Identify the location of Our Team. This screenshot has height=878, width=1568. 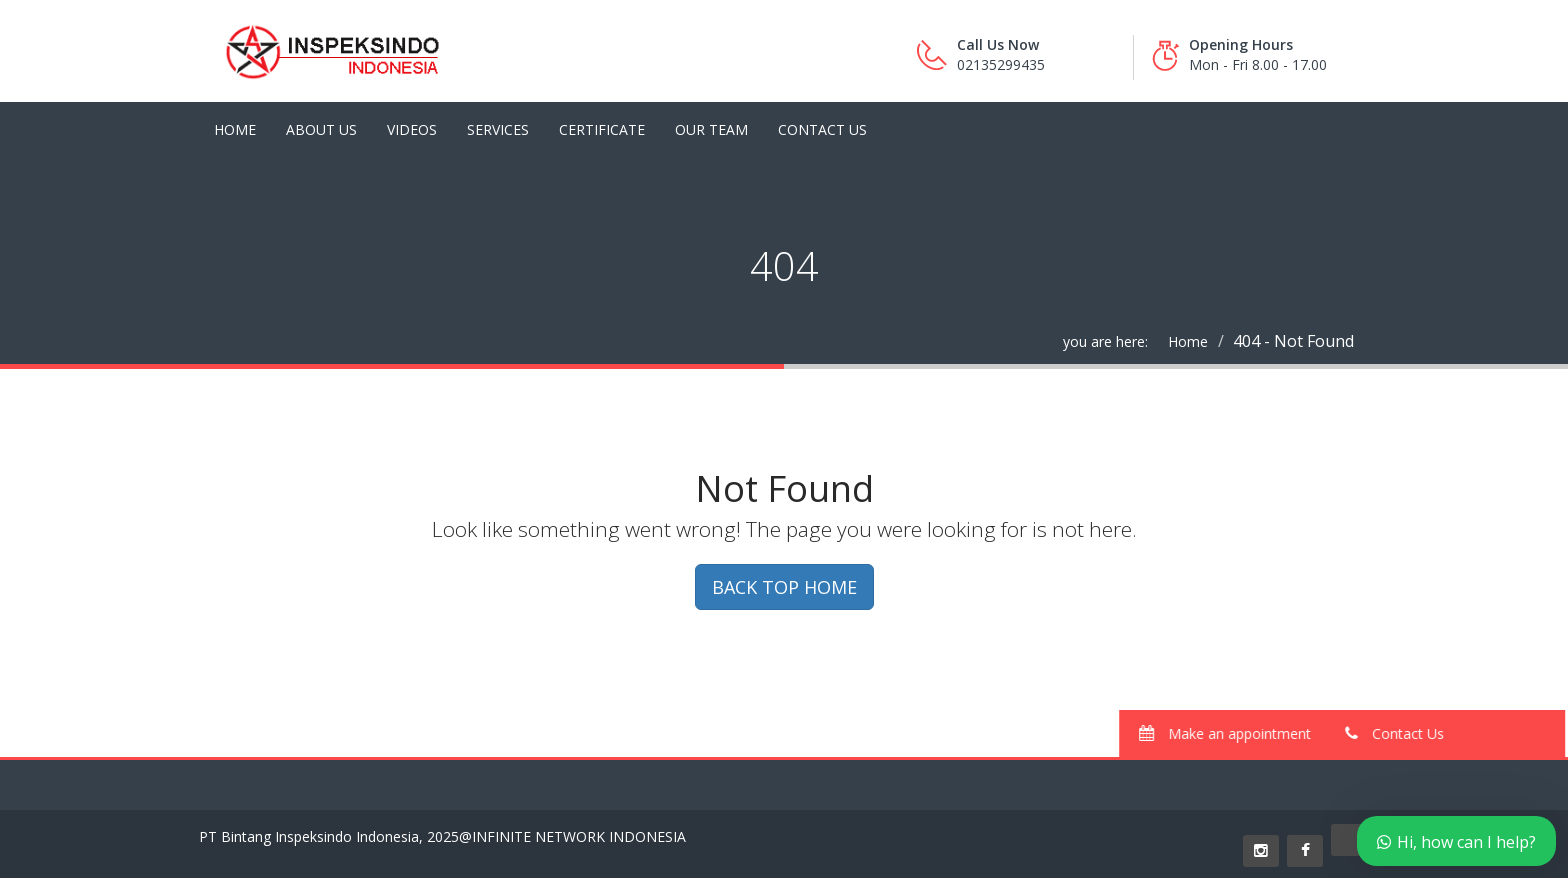
(711, 129).